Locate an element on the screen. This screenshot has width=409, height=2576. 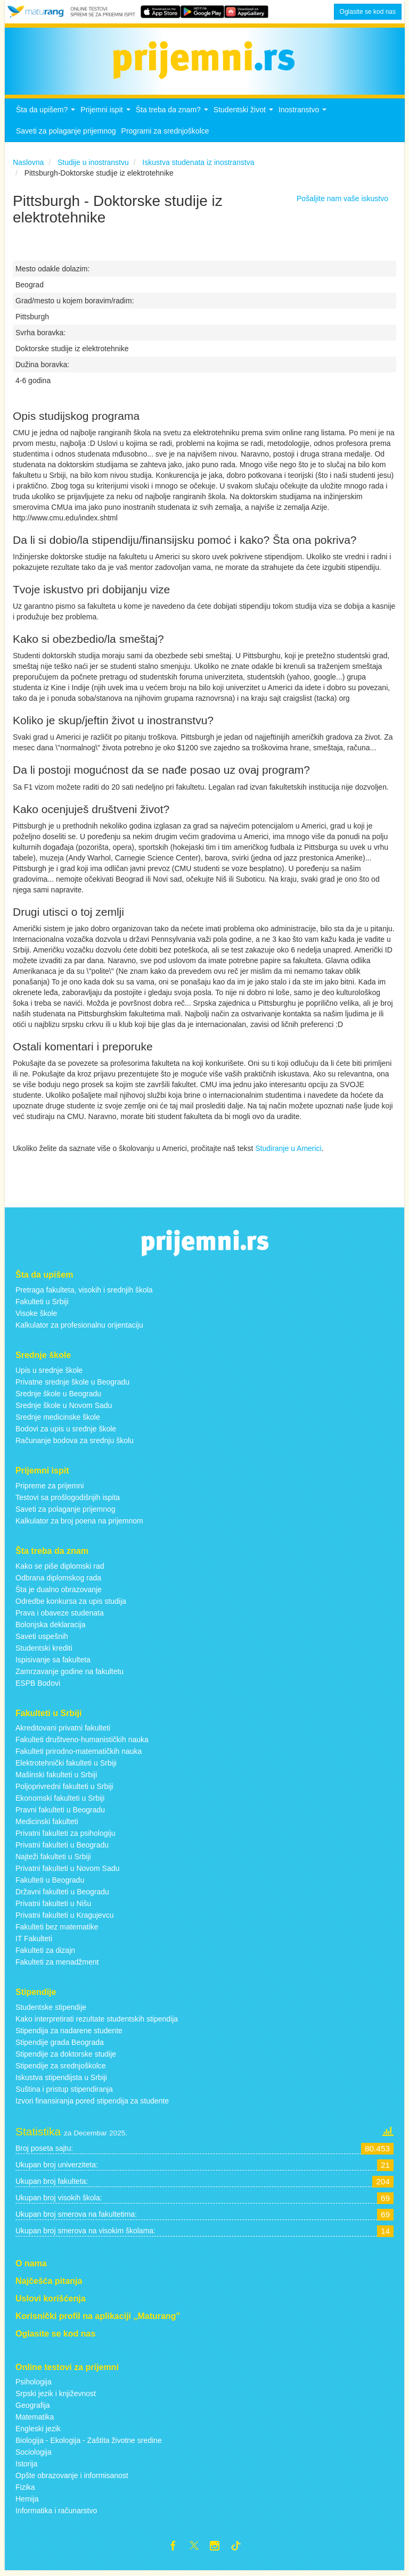
Stipendije za doktorske studije is located at coordinates (65, 2057).